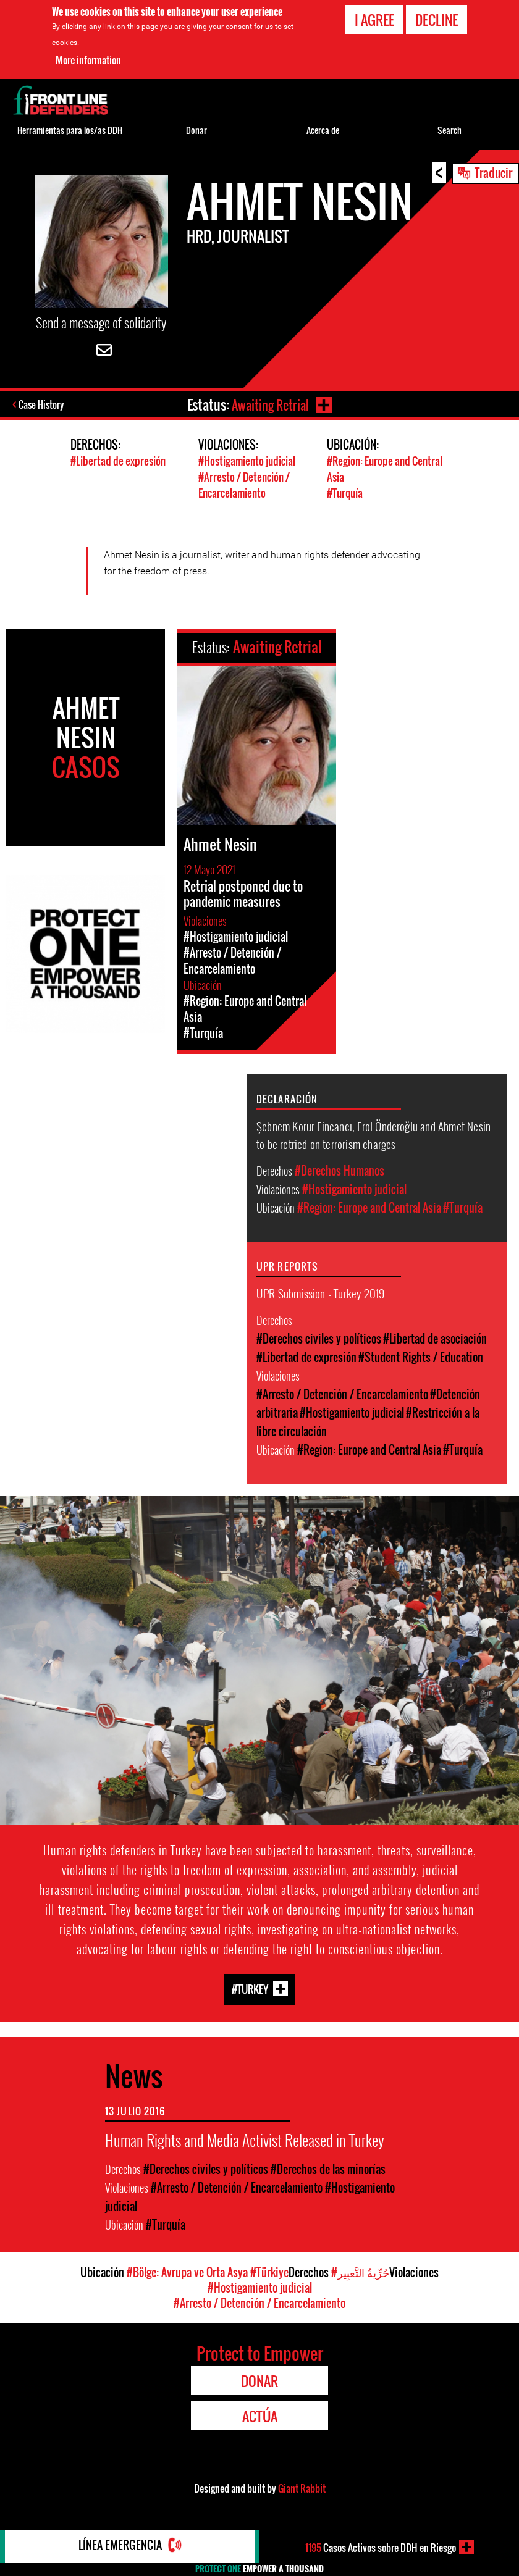  What do you see at coordinates (373, 1134) in the screenshot?
I see `Şebnem Korur Fincancı, Erol Önderoğlu and Ahmet Nesin to be retried on terrorism charges` at bounding box center [373, 1134].